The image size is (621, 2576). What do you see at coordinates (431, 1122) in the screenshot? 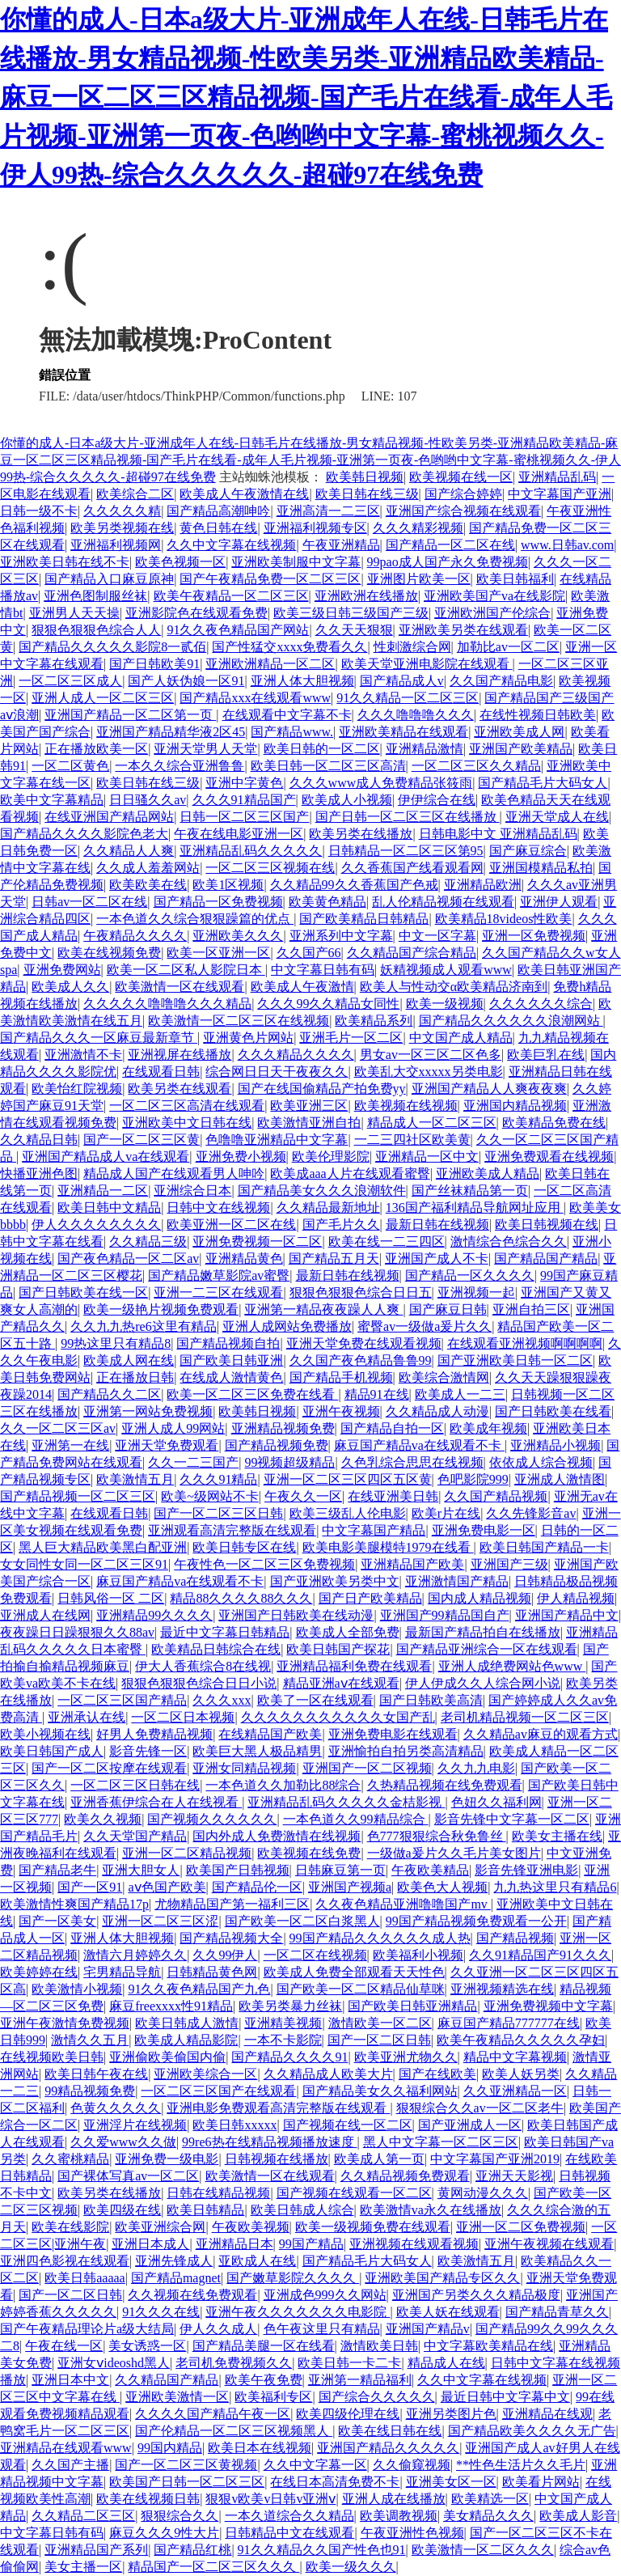
I see `精品成人一区二区三区` at bounding box center [431, 1122].